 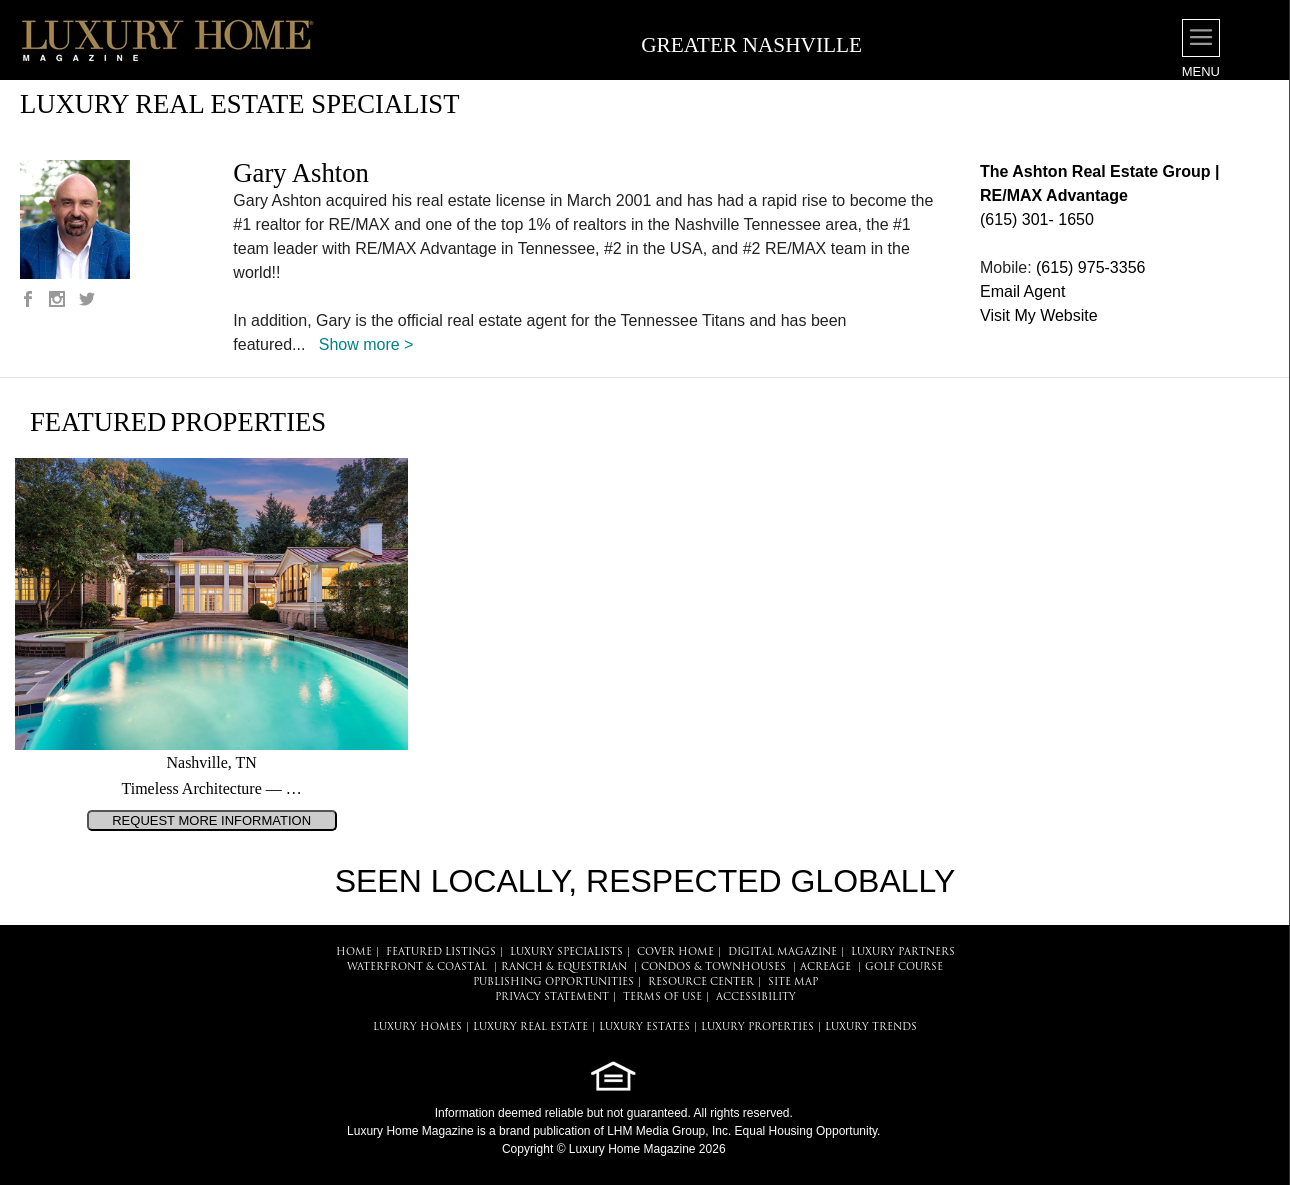 What do you see at coordinates (757, 1027) in the screenshot?
I see `LUXURY PROPERTIES` at bounding box center [757, 1027].